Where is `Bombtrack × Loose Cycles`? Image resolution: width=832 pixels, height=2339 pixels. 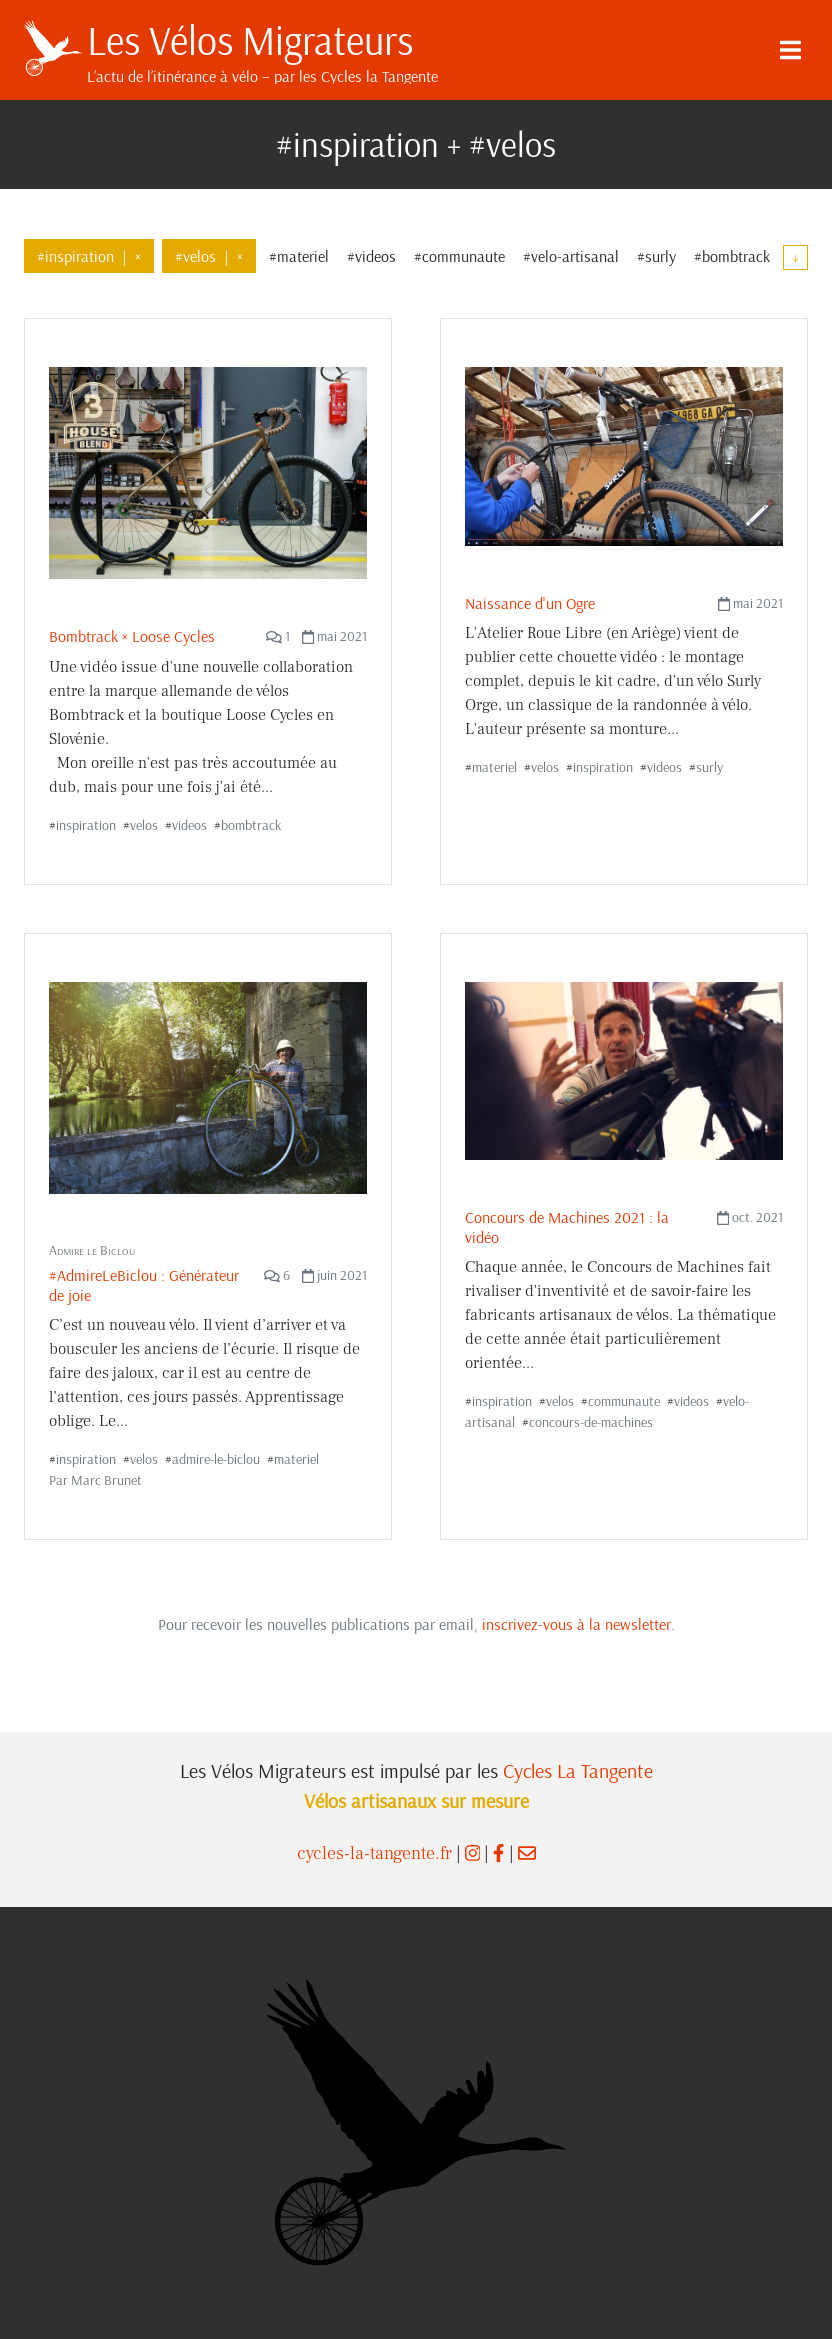
Bombtrack × Loose Cycles is located at coordinates (132, 636).